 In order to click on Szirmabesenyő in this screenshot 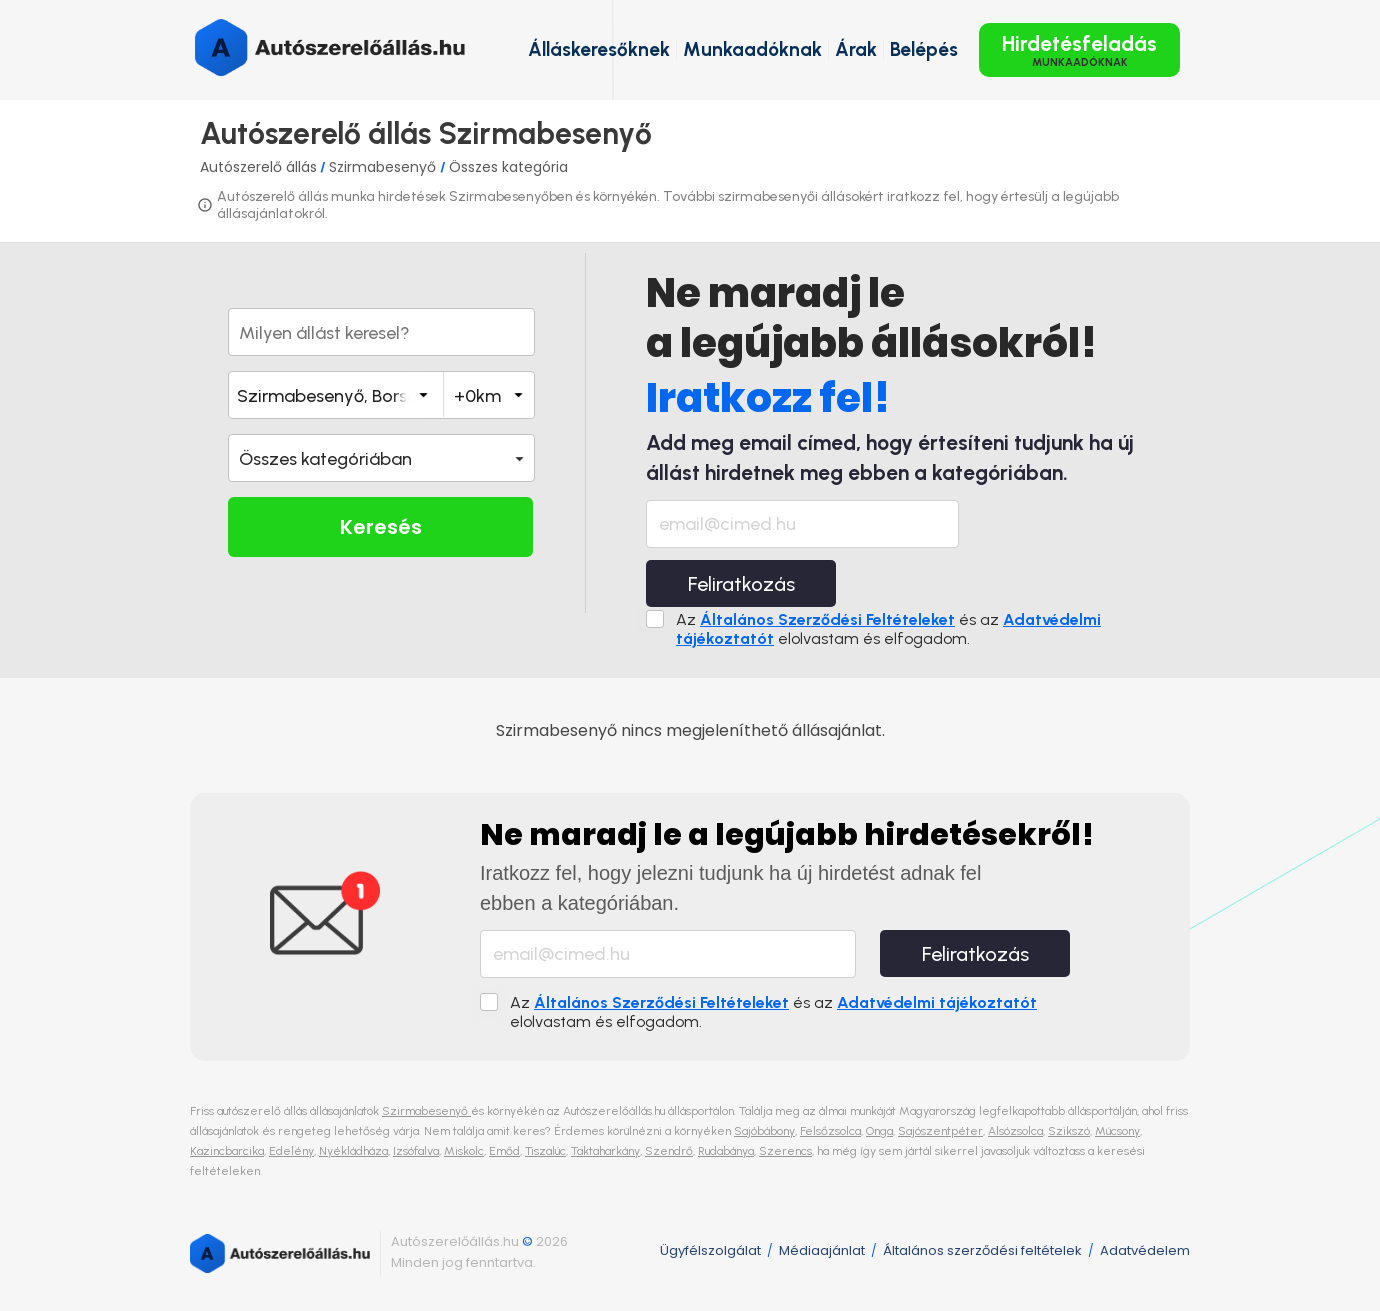, I will do `click(384, 167)`.